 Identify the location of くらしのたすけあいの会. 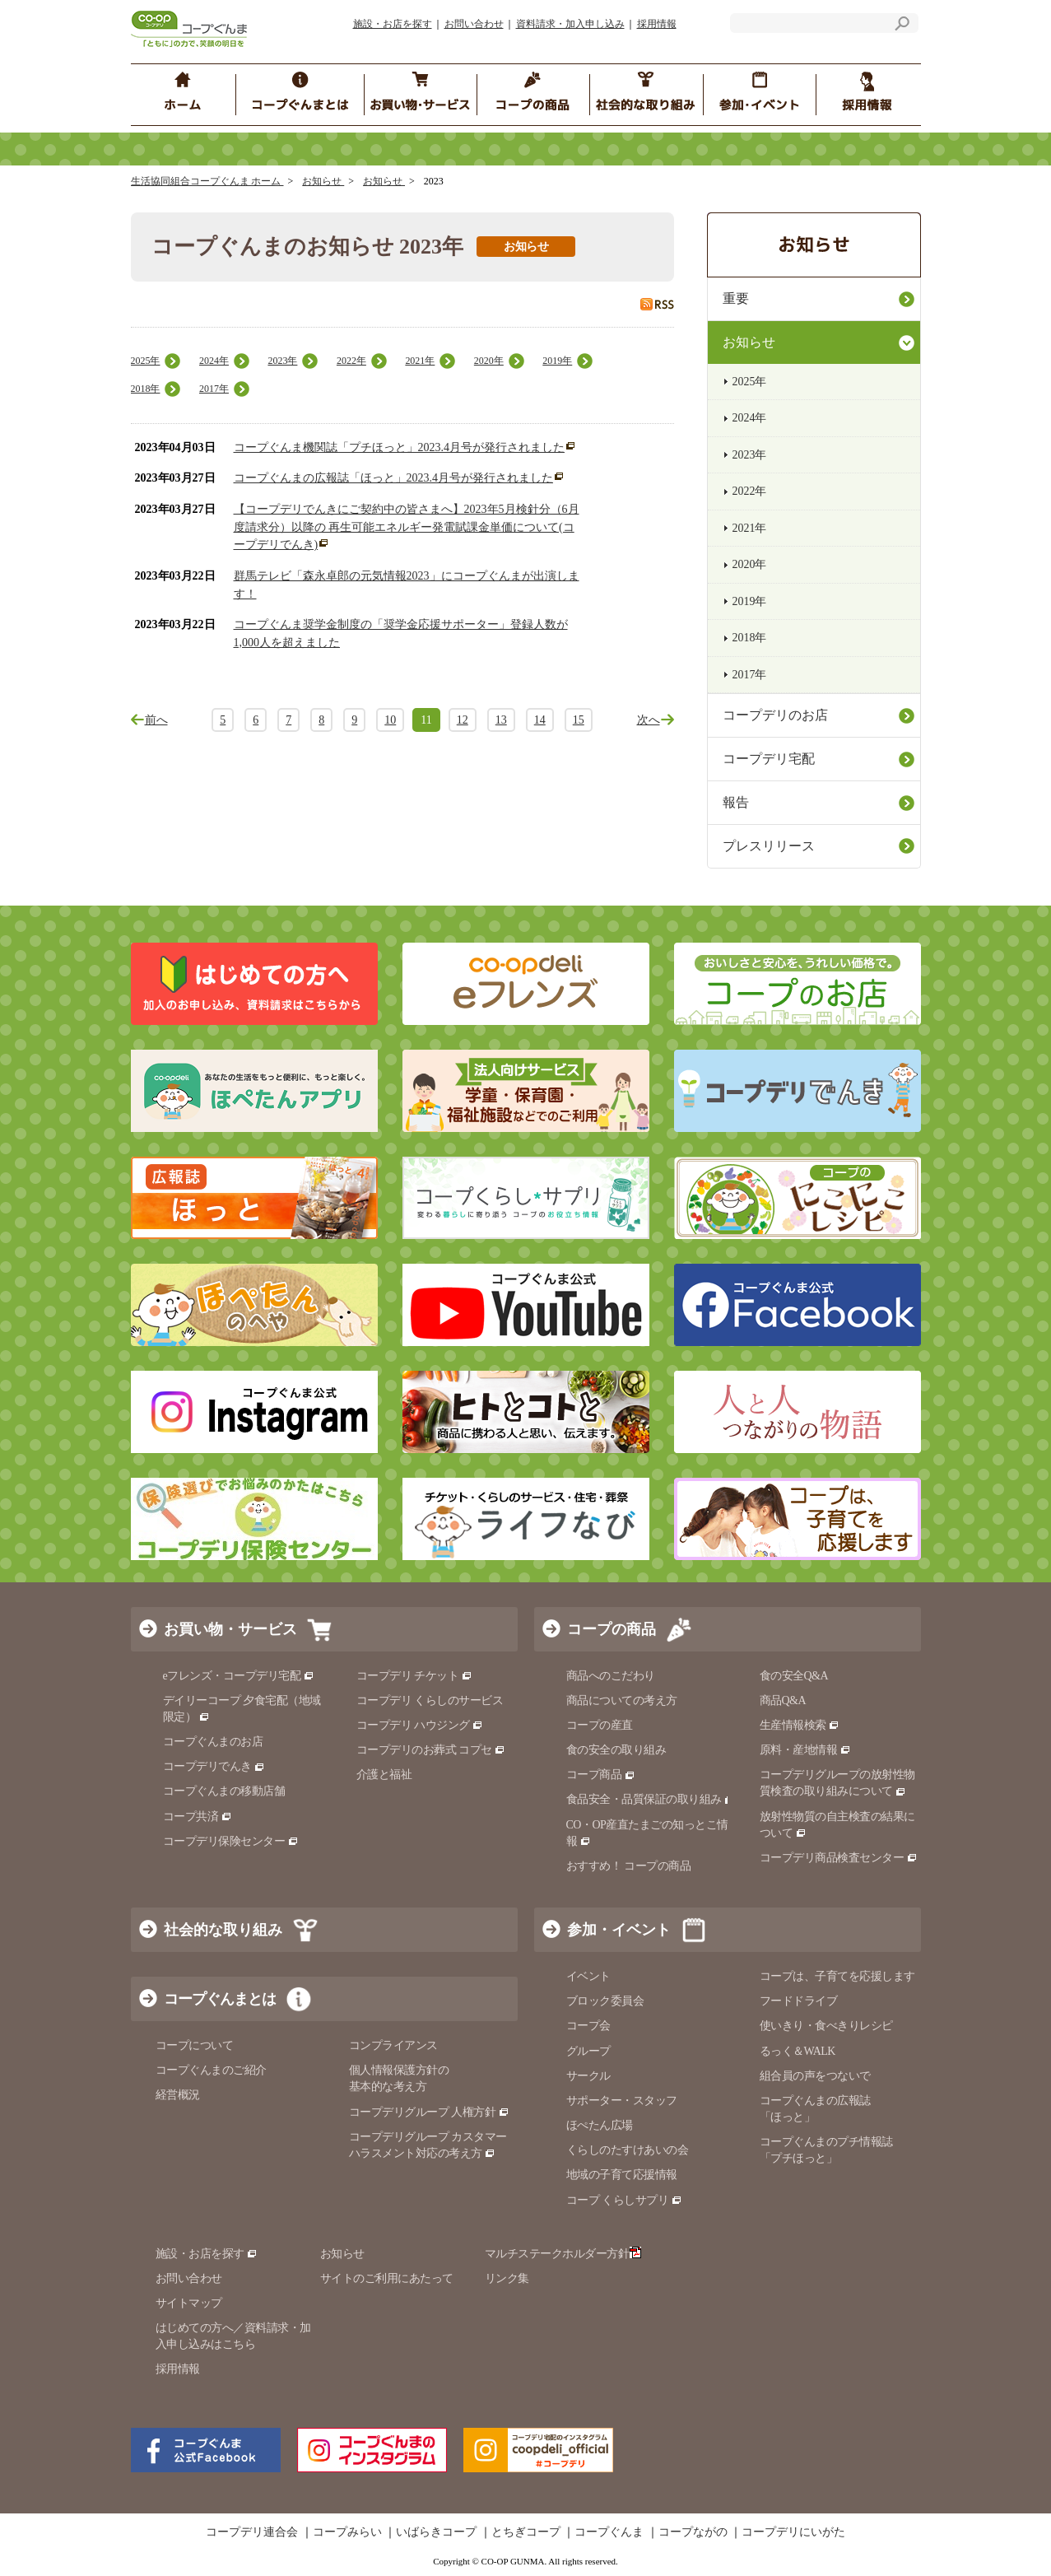
(627, 2150).